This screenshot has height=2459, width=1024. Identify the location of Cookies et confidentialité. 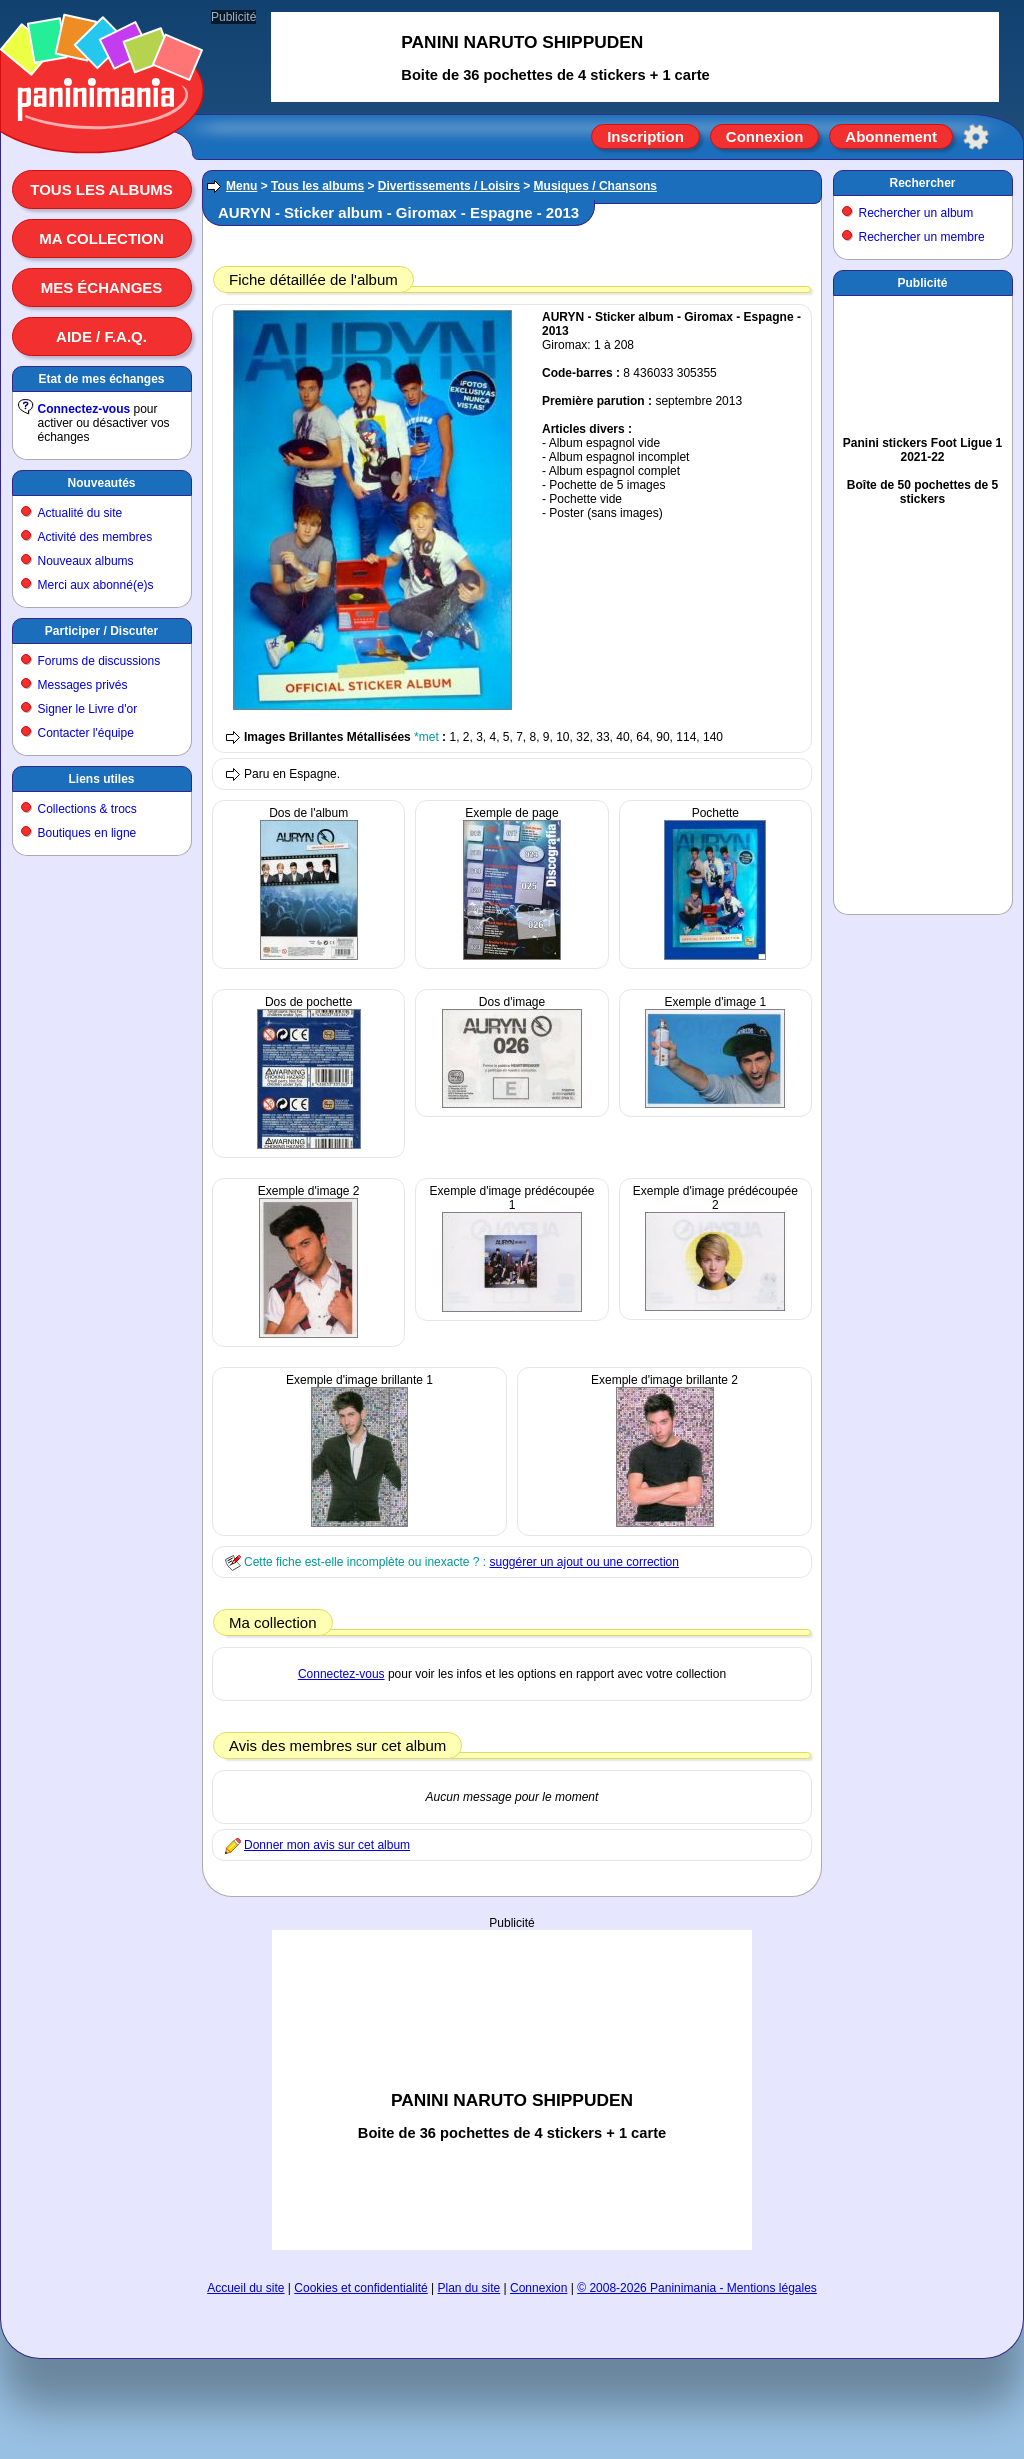
(360, 2288).